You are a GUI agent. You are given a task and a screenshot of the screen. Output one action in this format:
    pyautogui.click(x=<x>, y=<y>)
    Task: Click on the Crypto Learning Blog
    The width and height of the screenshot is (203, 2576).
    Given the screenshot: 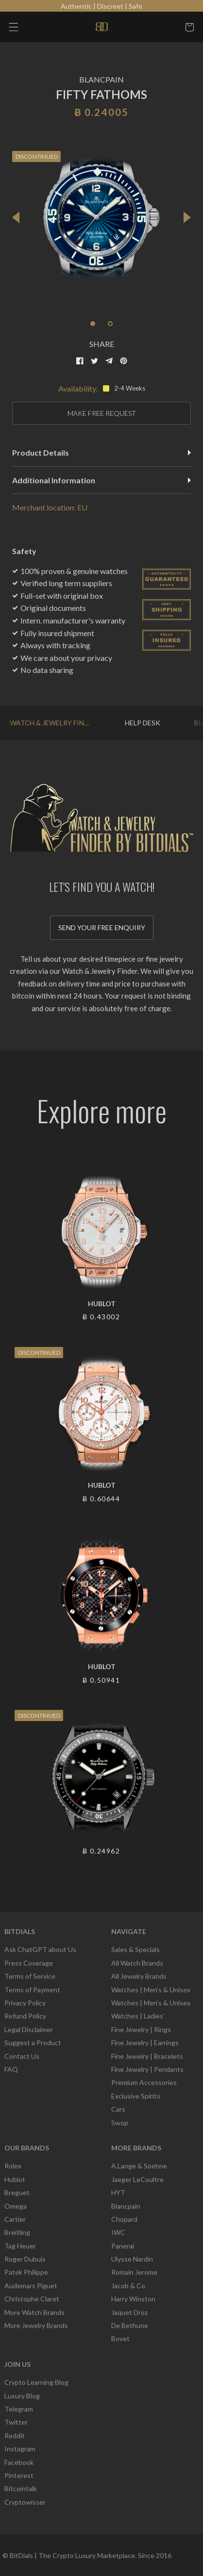 What is the action you would take?
    pyautogui.click(x=36, y=2382)
    